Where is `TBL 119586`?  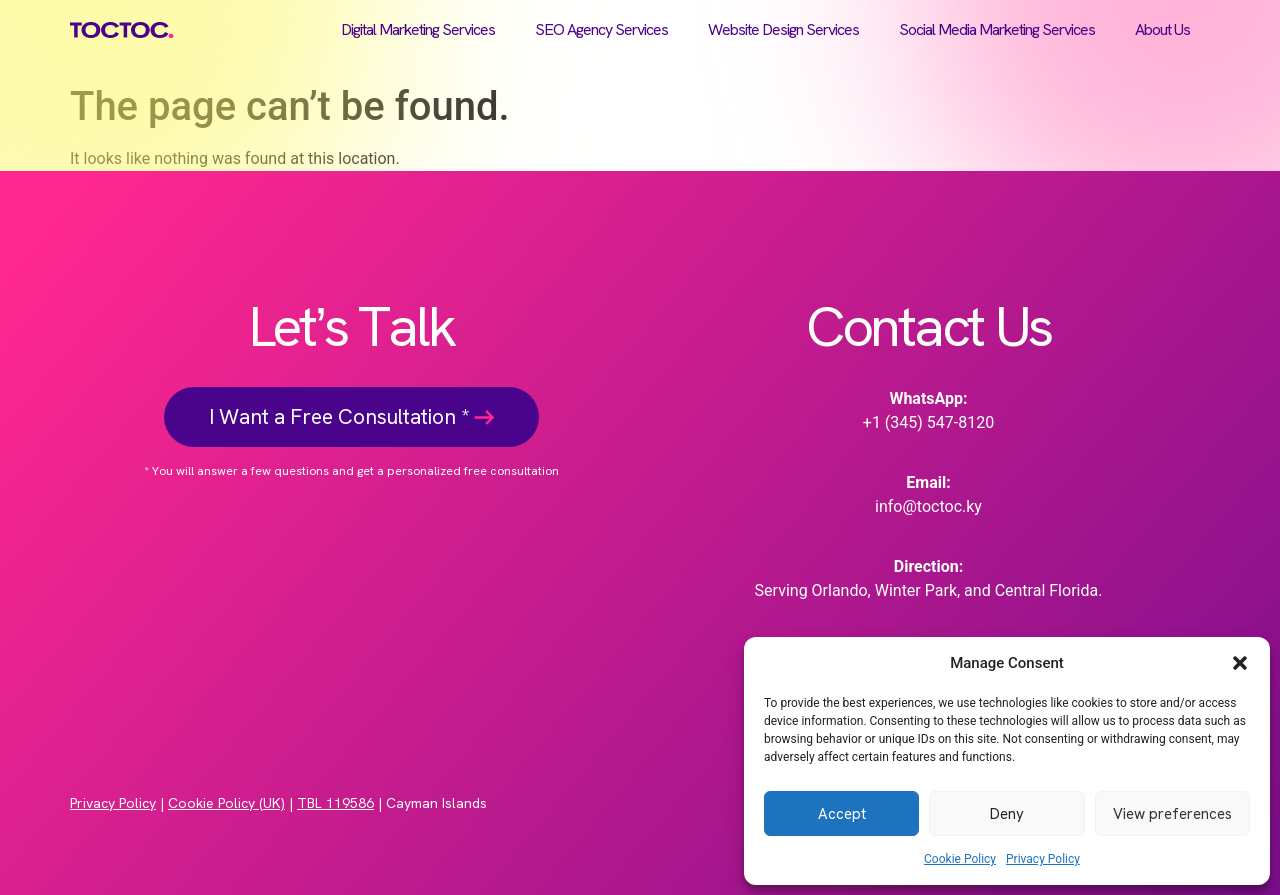 TBL 119586 is located at coordinates (335, 803).